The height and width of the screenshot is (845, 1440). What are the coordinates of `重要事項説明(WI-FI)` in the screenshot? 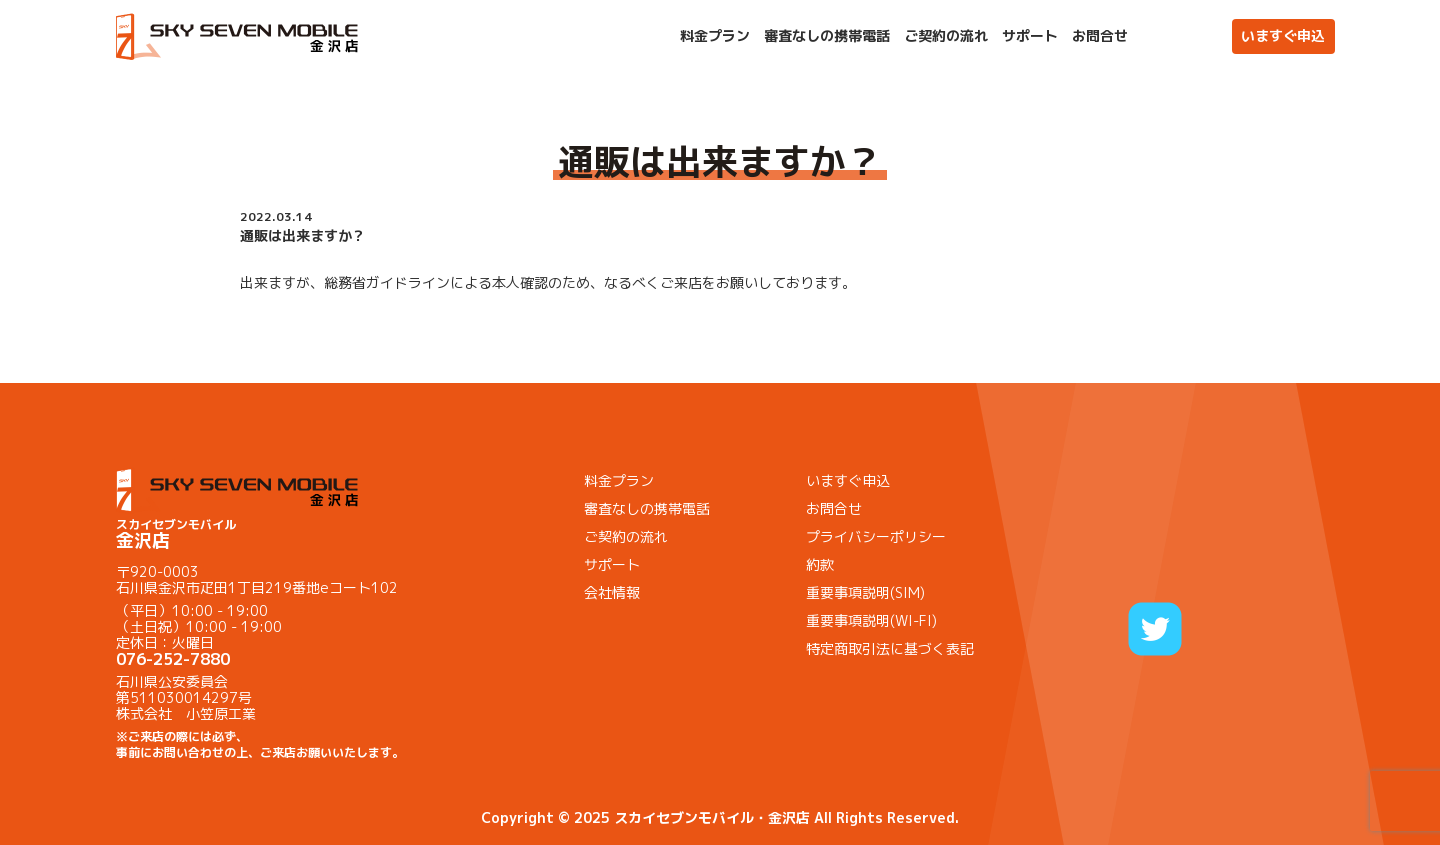 It's located at (871, 620).